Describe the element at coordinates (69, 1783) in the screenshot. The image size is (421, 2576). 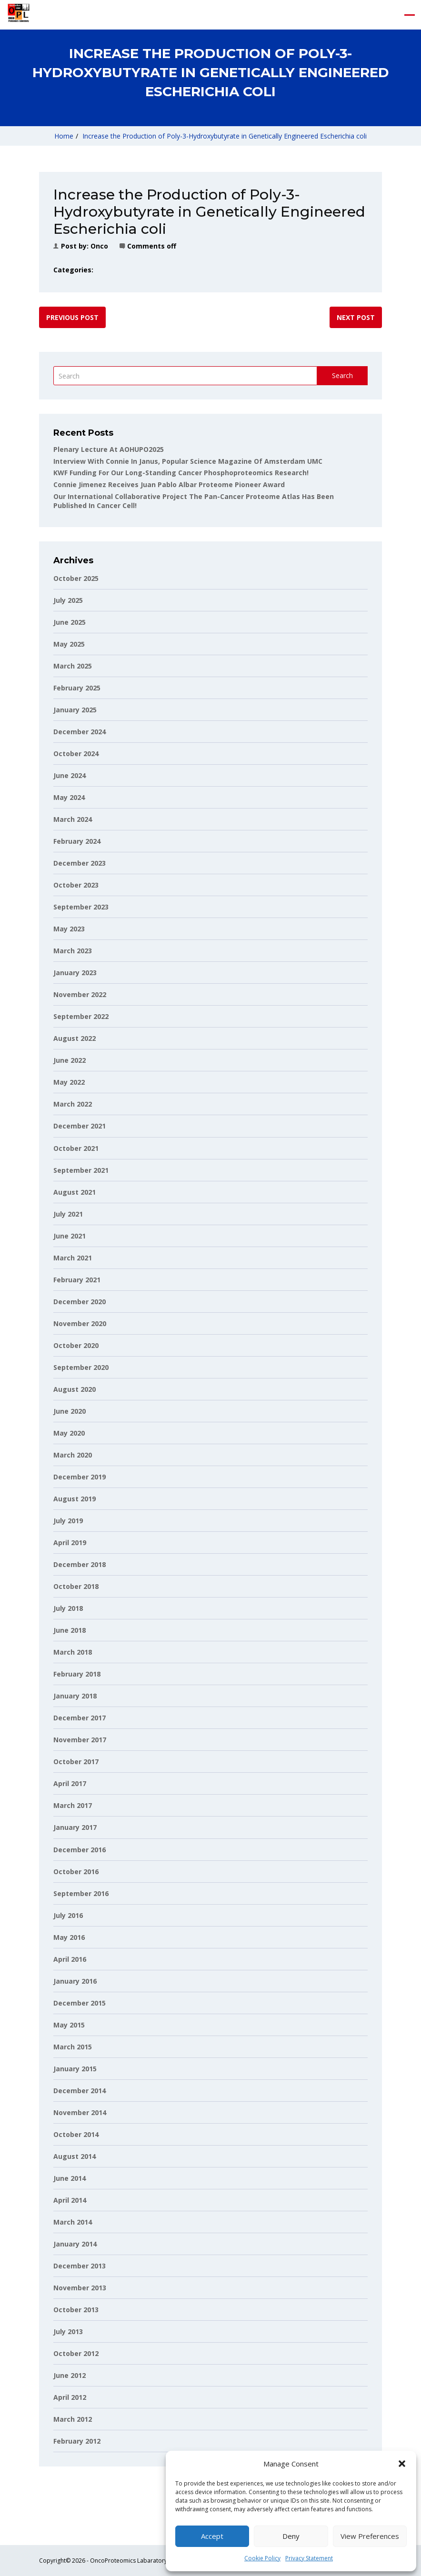
I see `April 2017` at that location.